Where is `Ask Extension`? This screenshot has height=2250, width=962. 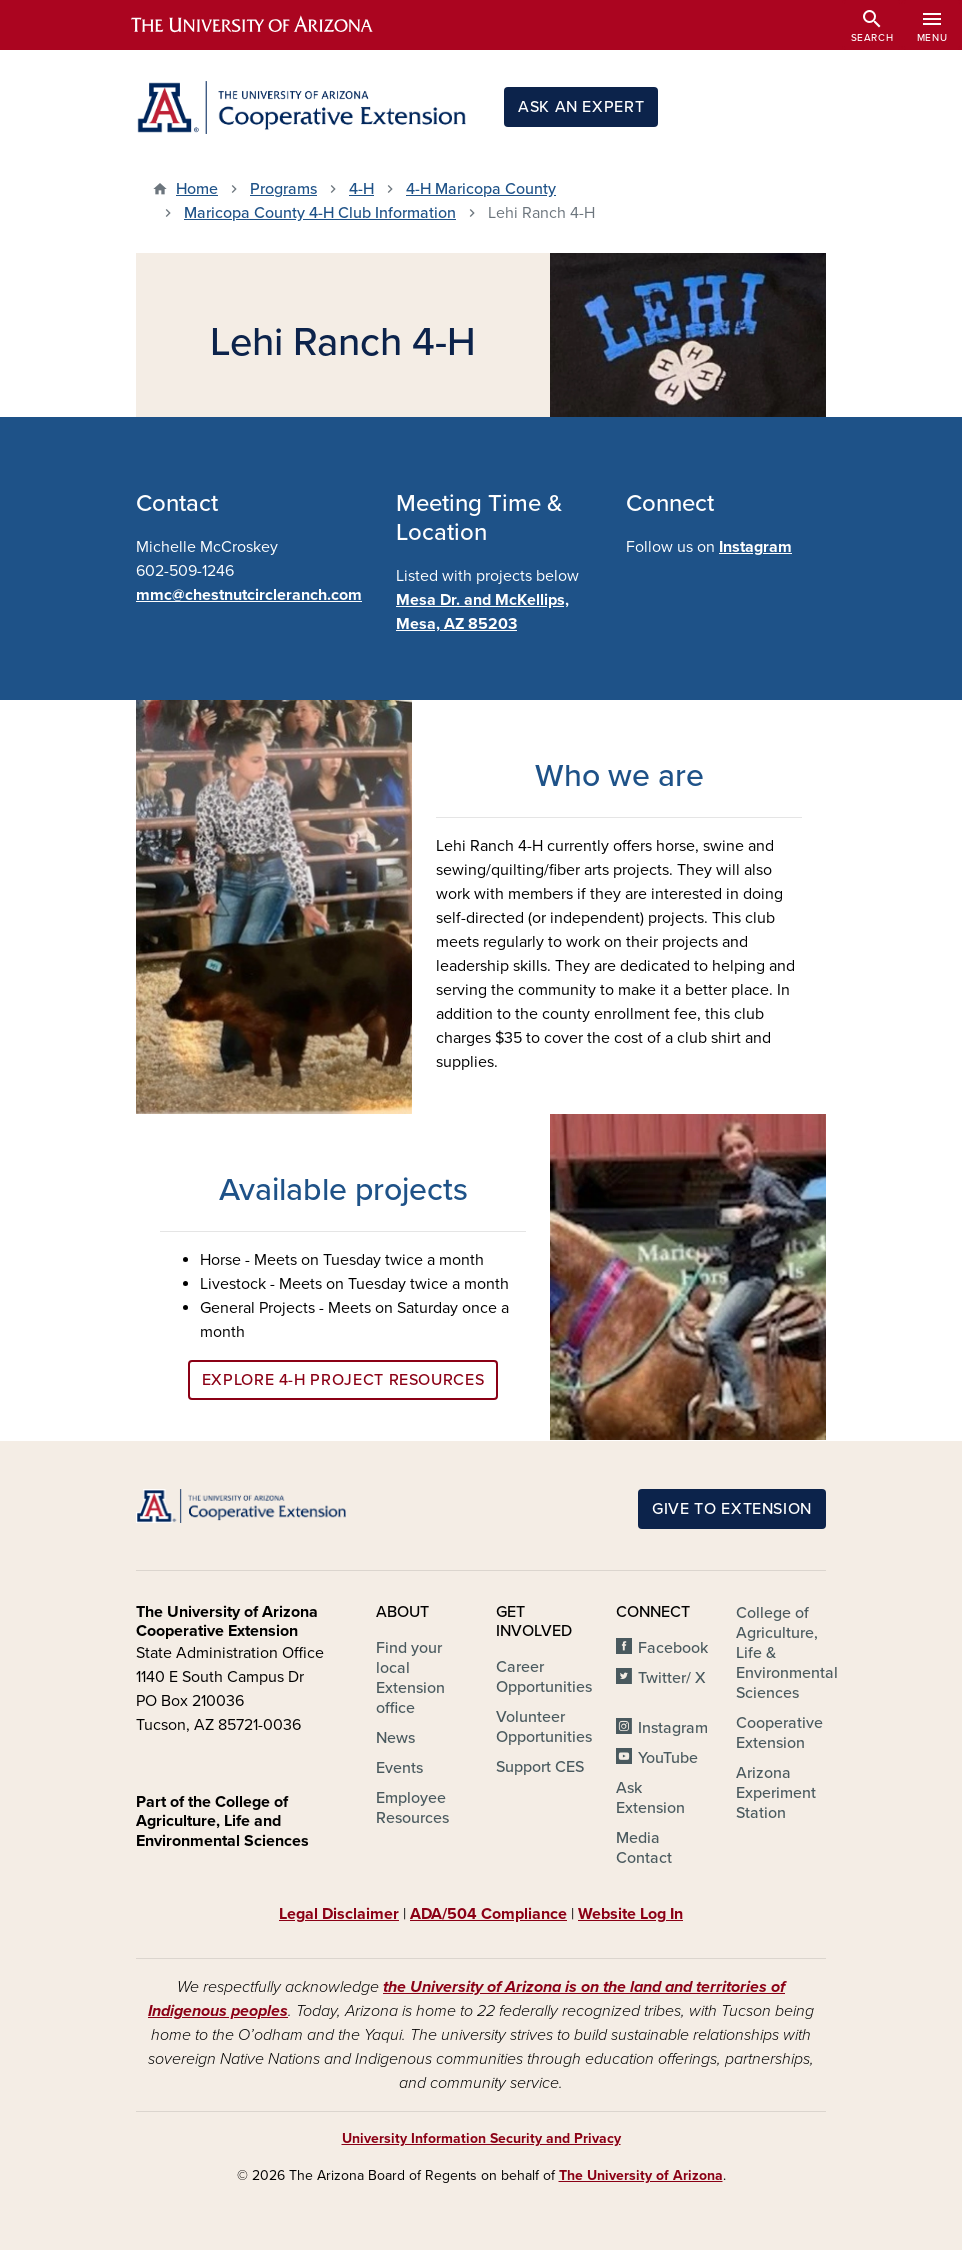 Ask Extension is located at coordinates (650, 1798).